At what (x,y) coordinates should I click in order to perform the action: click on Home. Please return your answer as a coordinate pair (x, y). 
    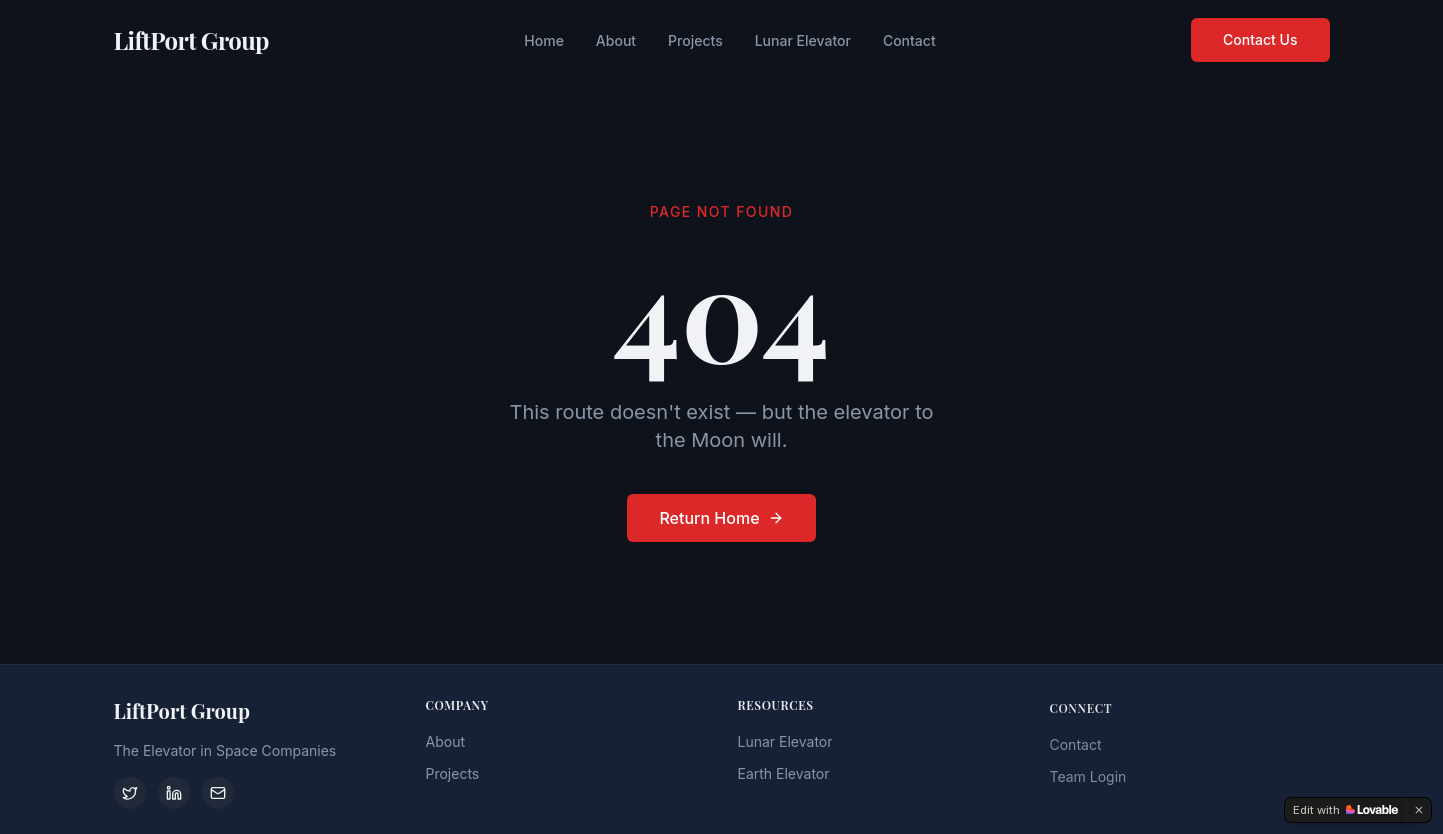
    Looking at the image, I should click on (544, 39).